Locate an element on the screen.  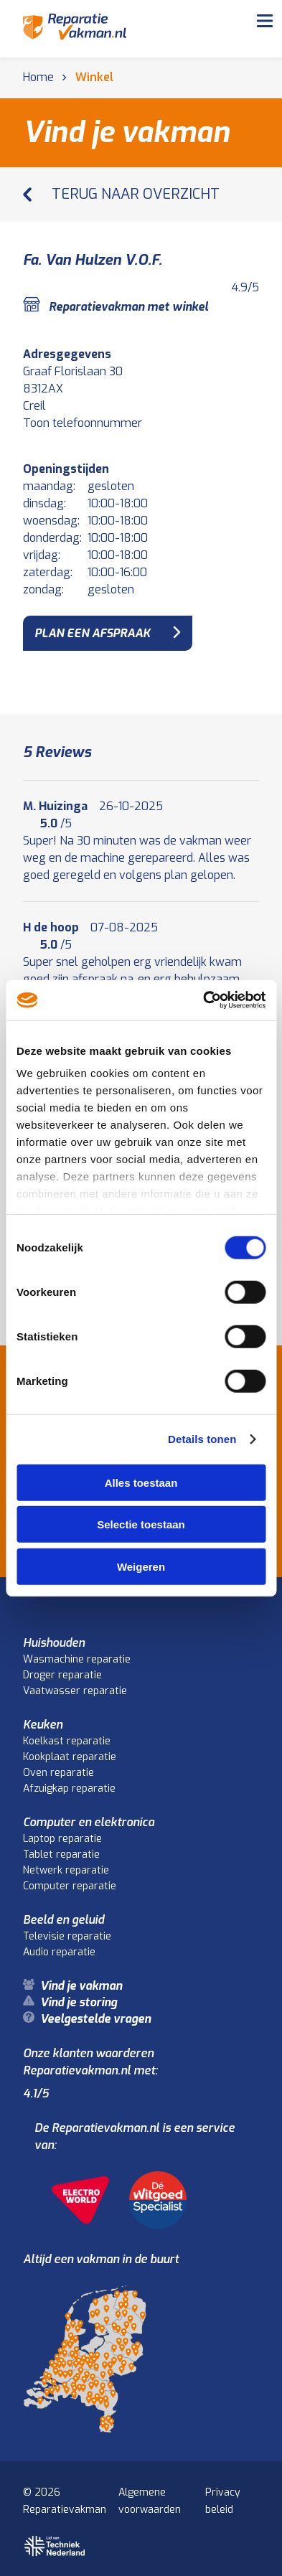
Computer reparatie is located at coordinates (69, 1886).